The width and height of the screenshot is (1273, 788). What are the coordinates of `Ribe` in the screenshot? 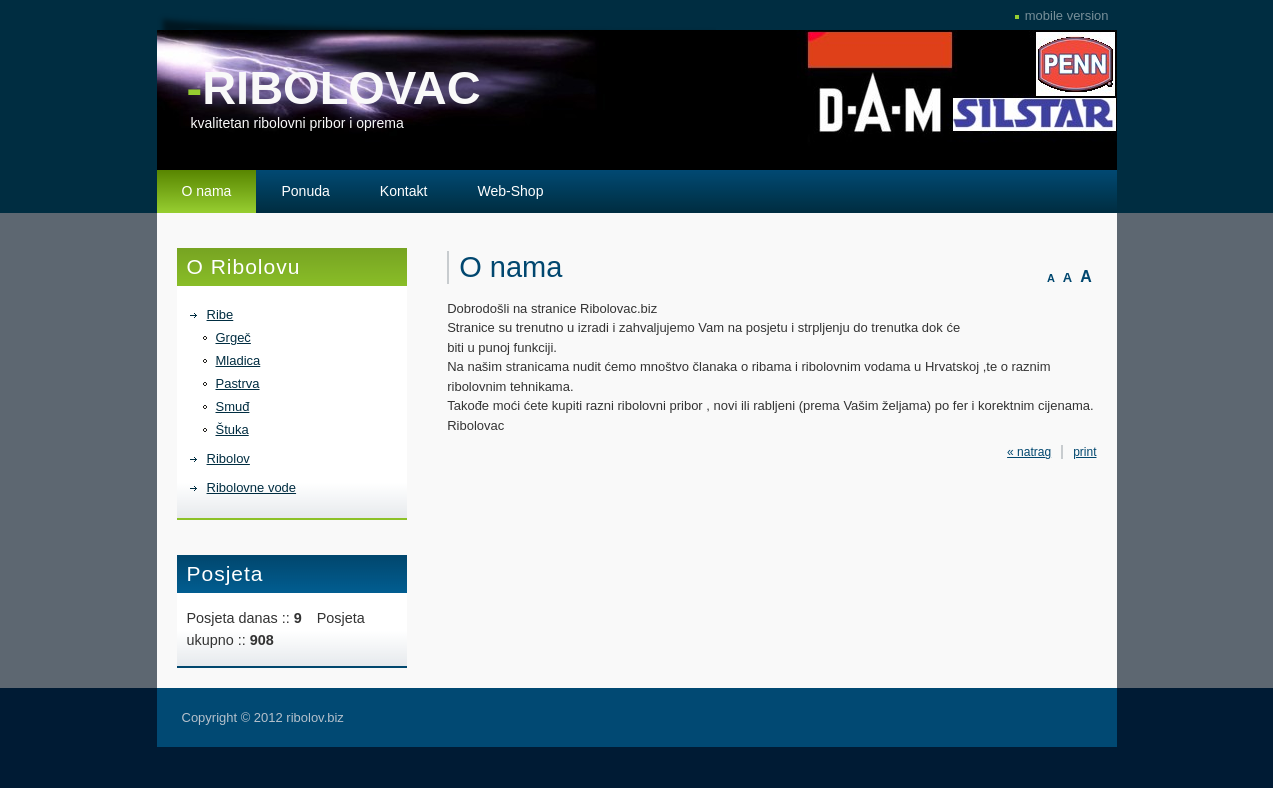 It's located at (220, 314).